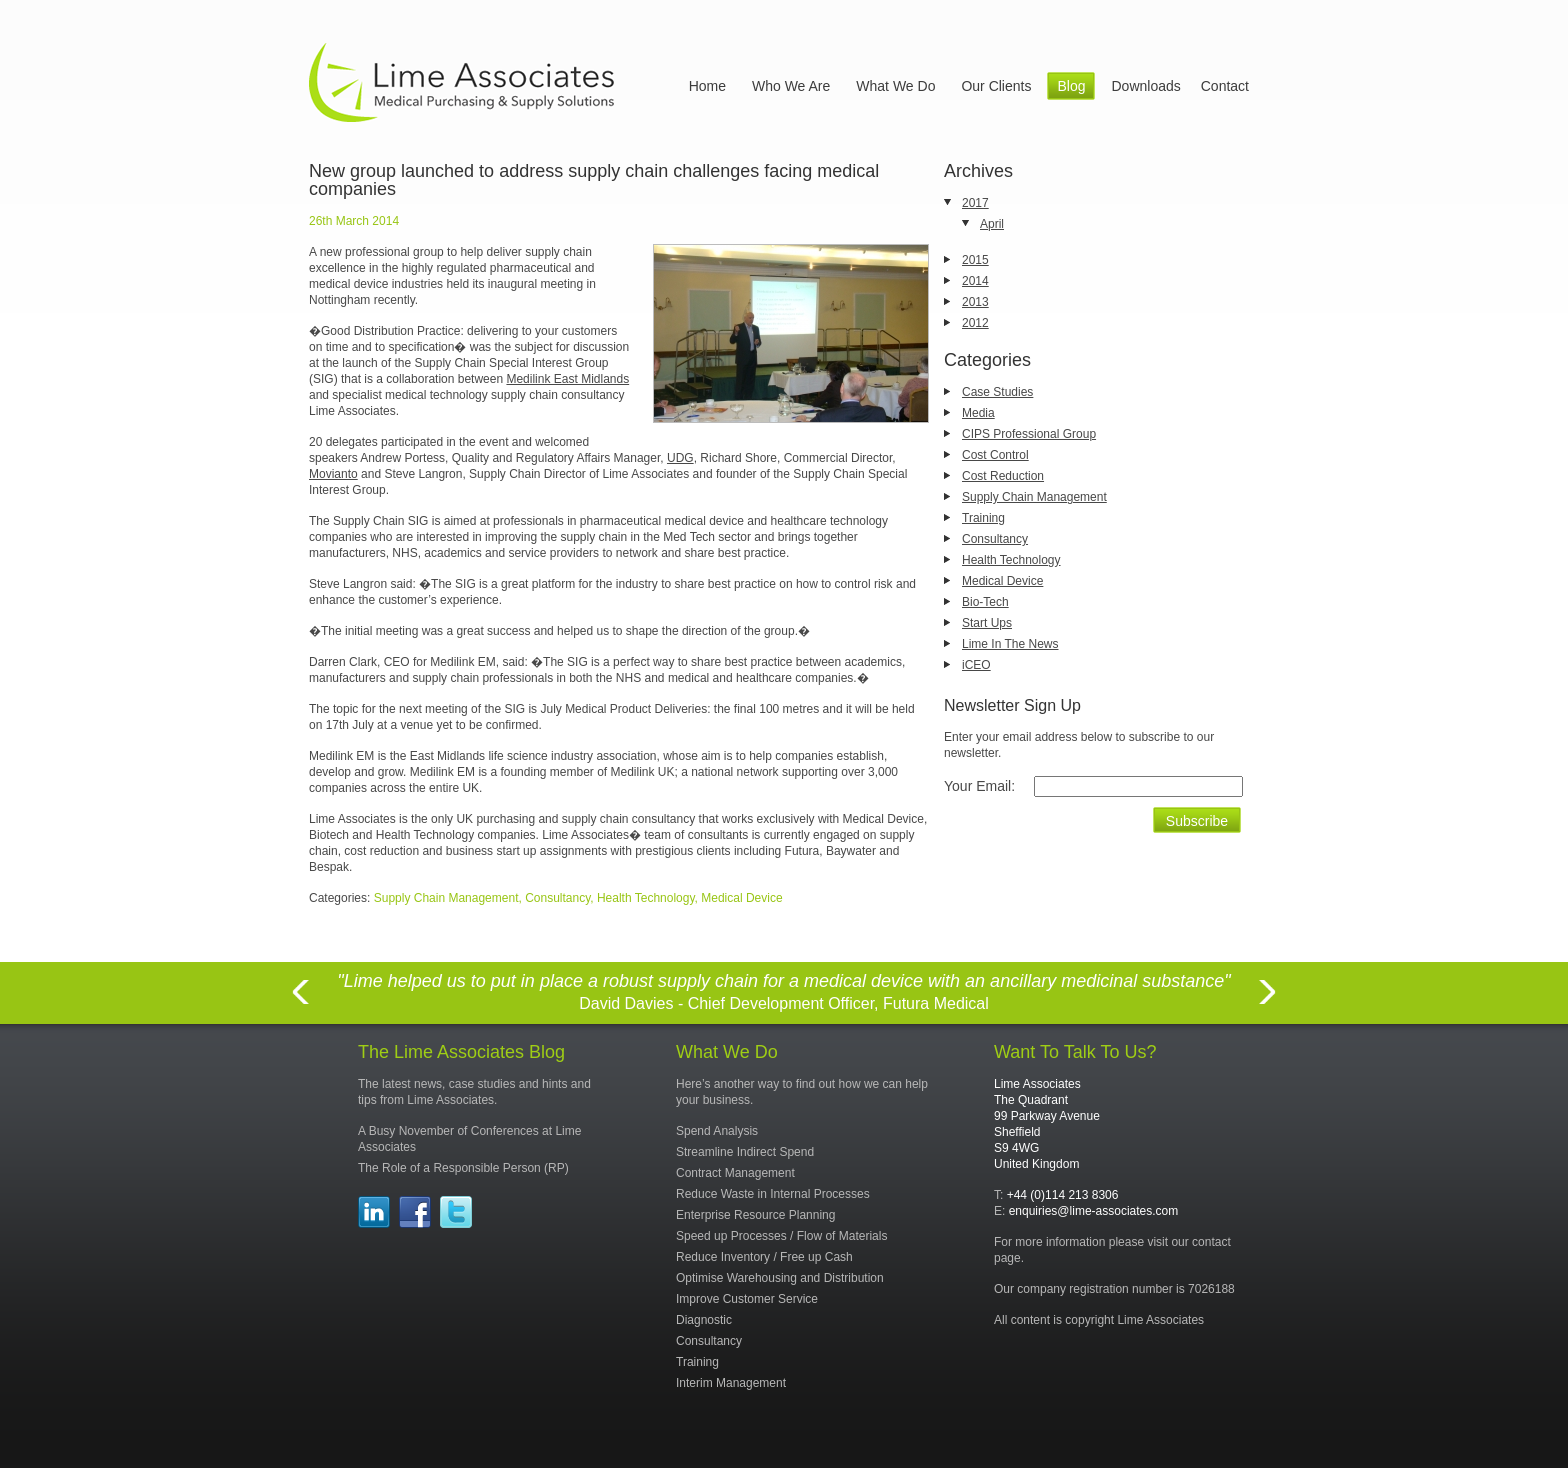 Image resolution: width=1568 pixels, height=1468 pixels. Describe the element at coordinates (895, 86) in the screenshot. I see `What We Do` at that location.